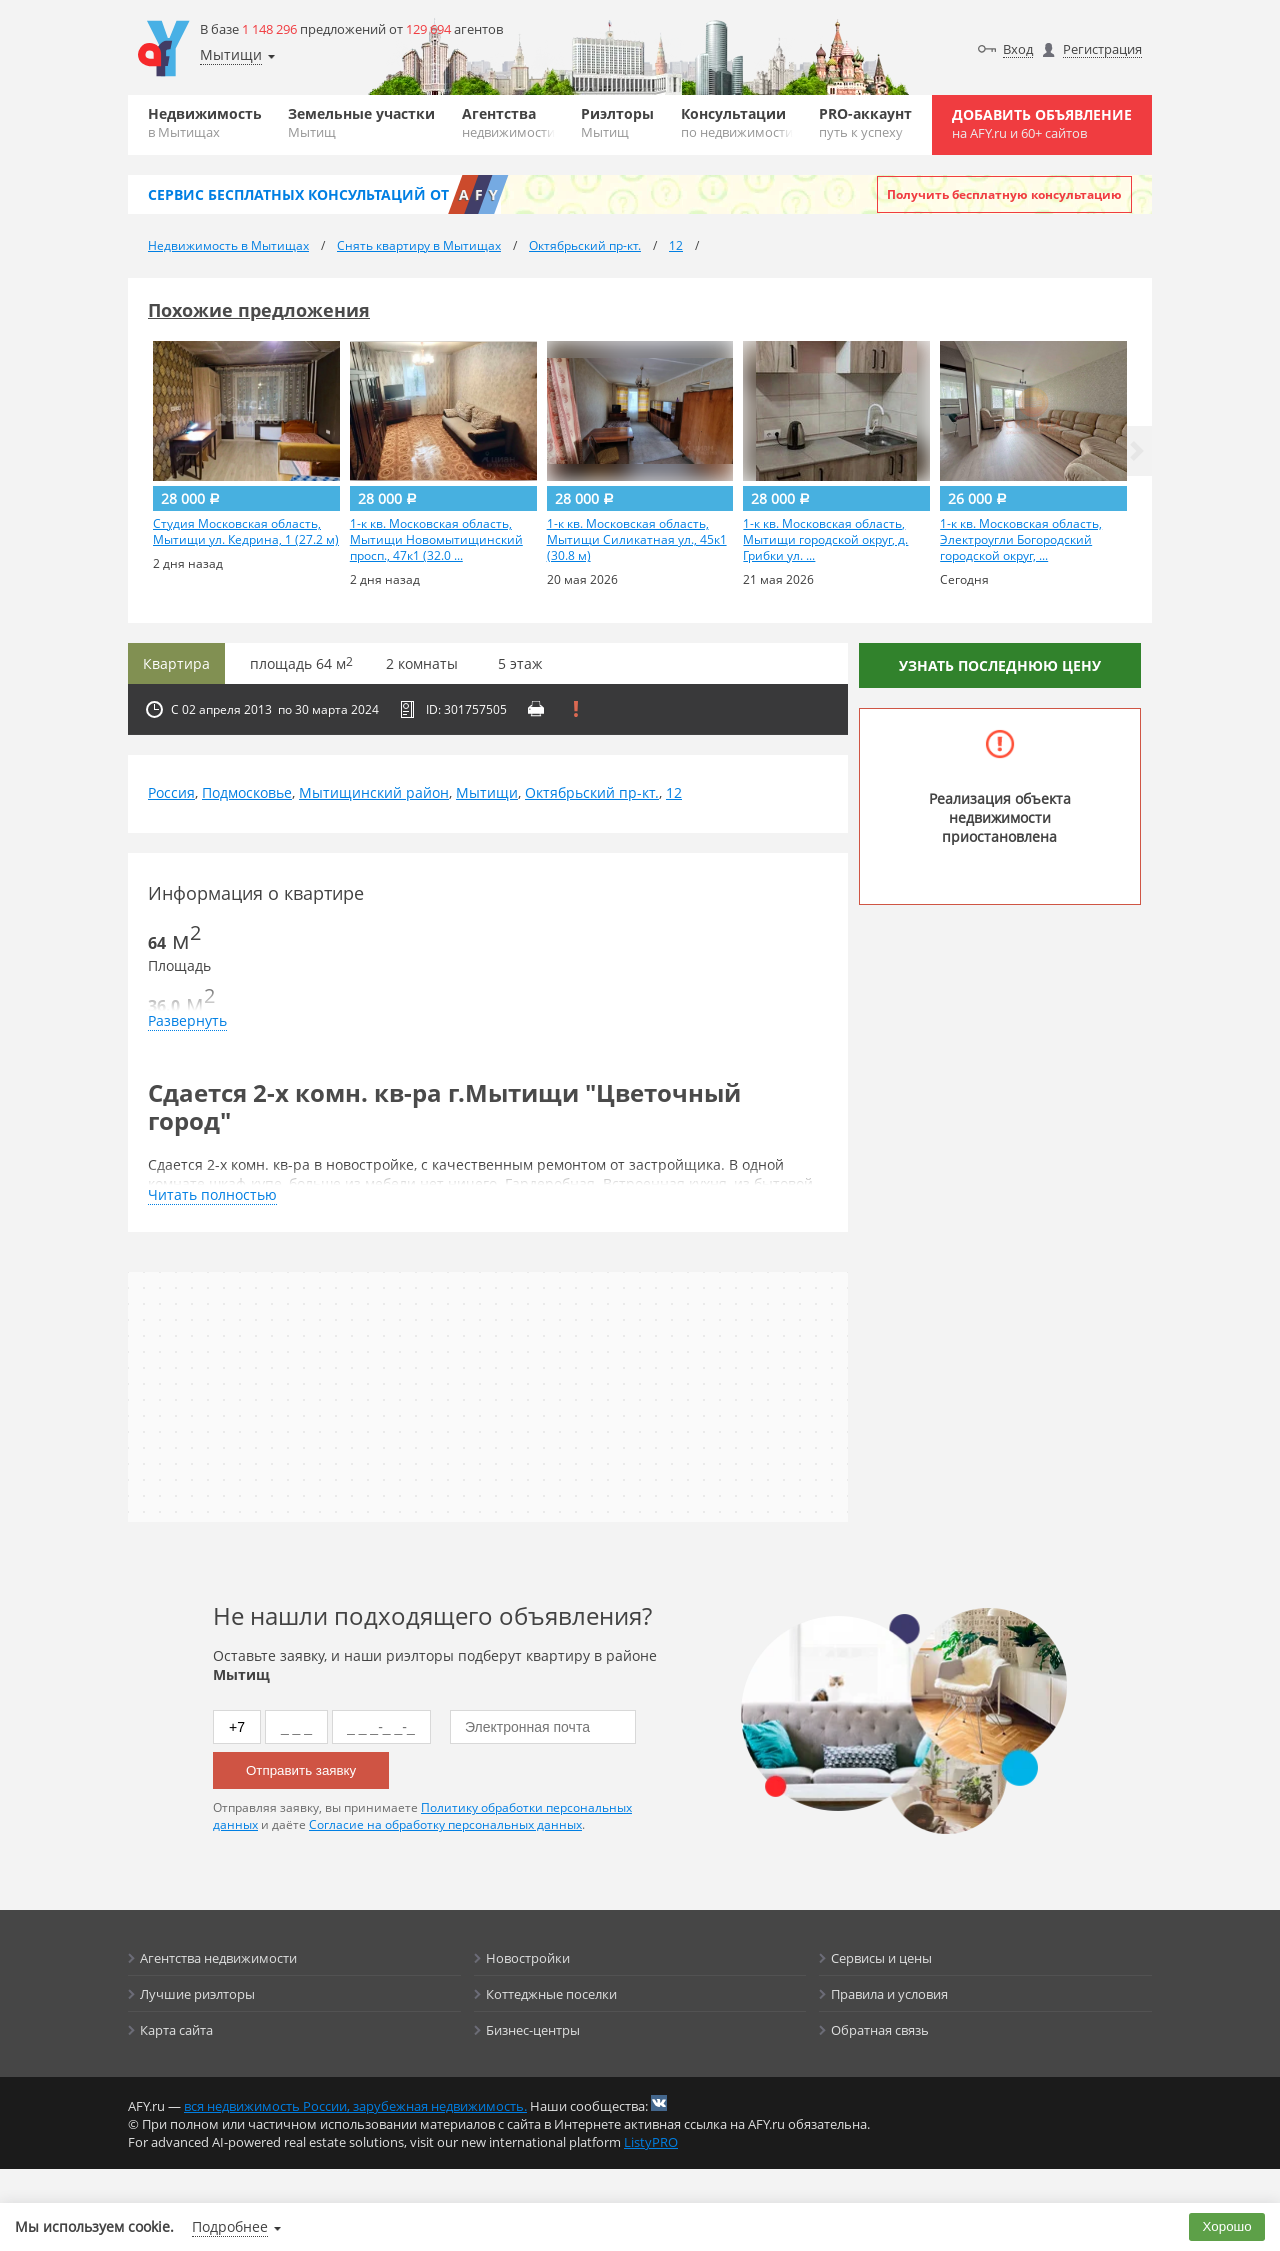  What do you see at coordinates (301, 1770) in the screenshot?
I see `Отправить заявку` at bounding box center [301, 1770].